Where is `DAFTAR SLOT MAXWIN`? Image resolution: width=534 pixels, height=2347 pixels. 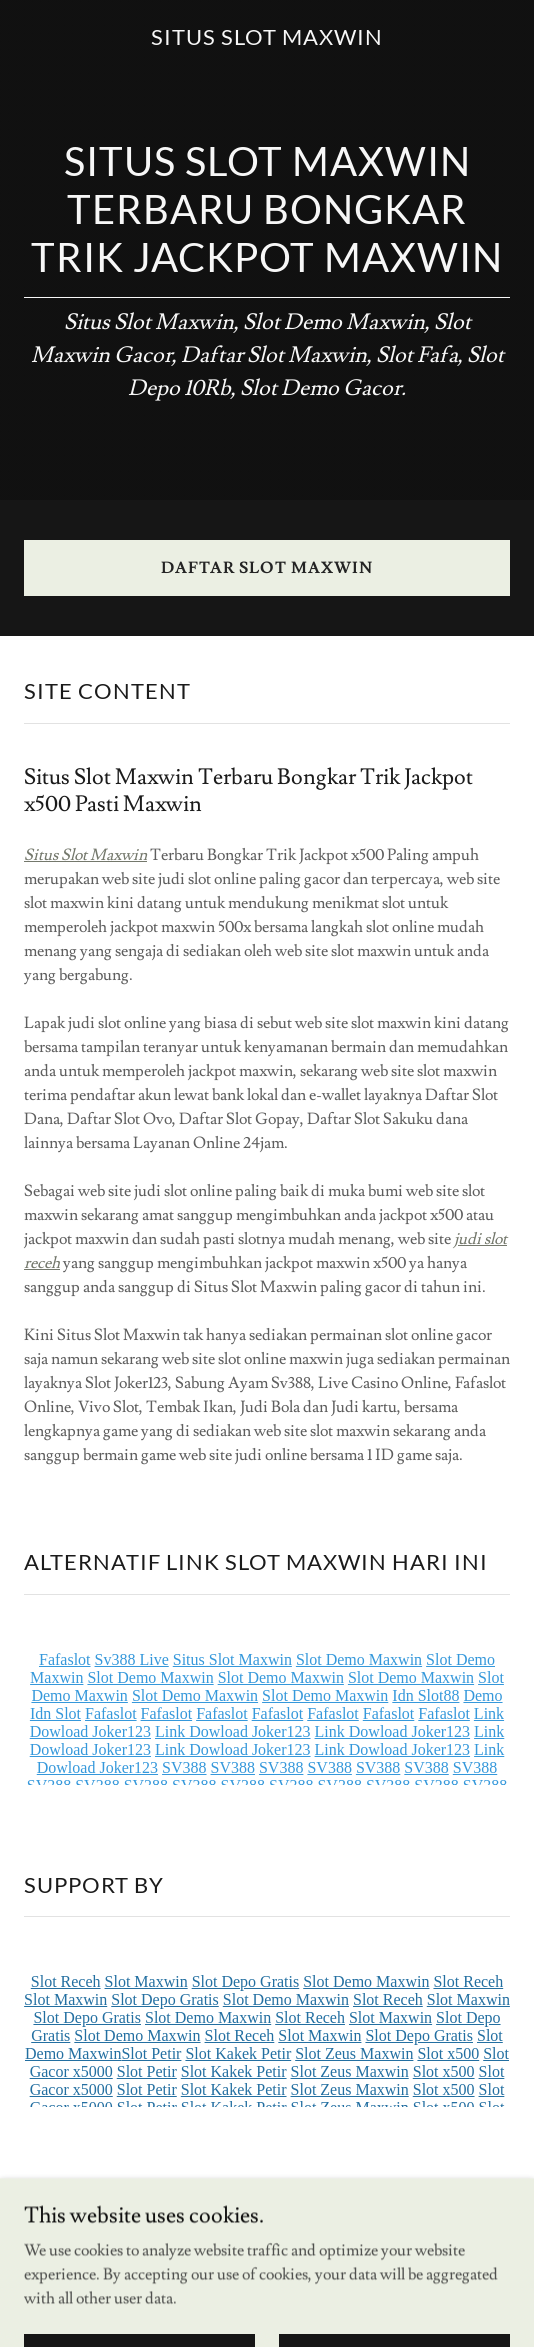 DAFTAR SLOT MAXWIN is located at coordinates (266, 568).